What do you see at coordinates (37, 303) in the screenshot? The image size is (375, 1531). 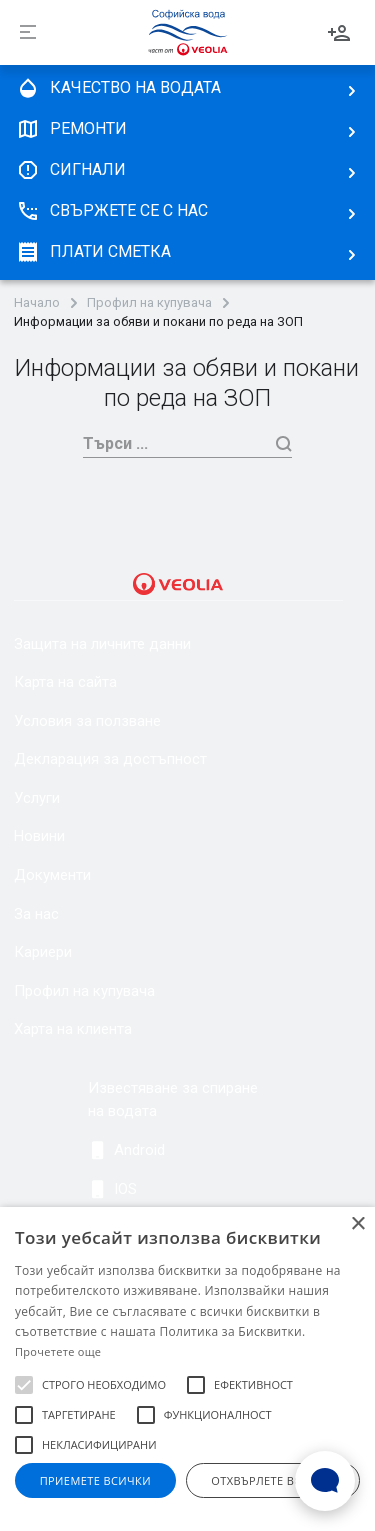 I see `Начало` at bounding box center [37, 303].